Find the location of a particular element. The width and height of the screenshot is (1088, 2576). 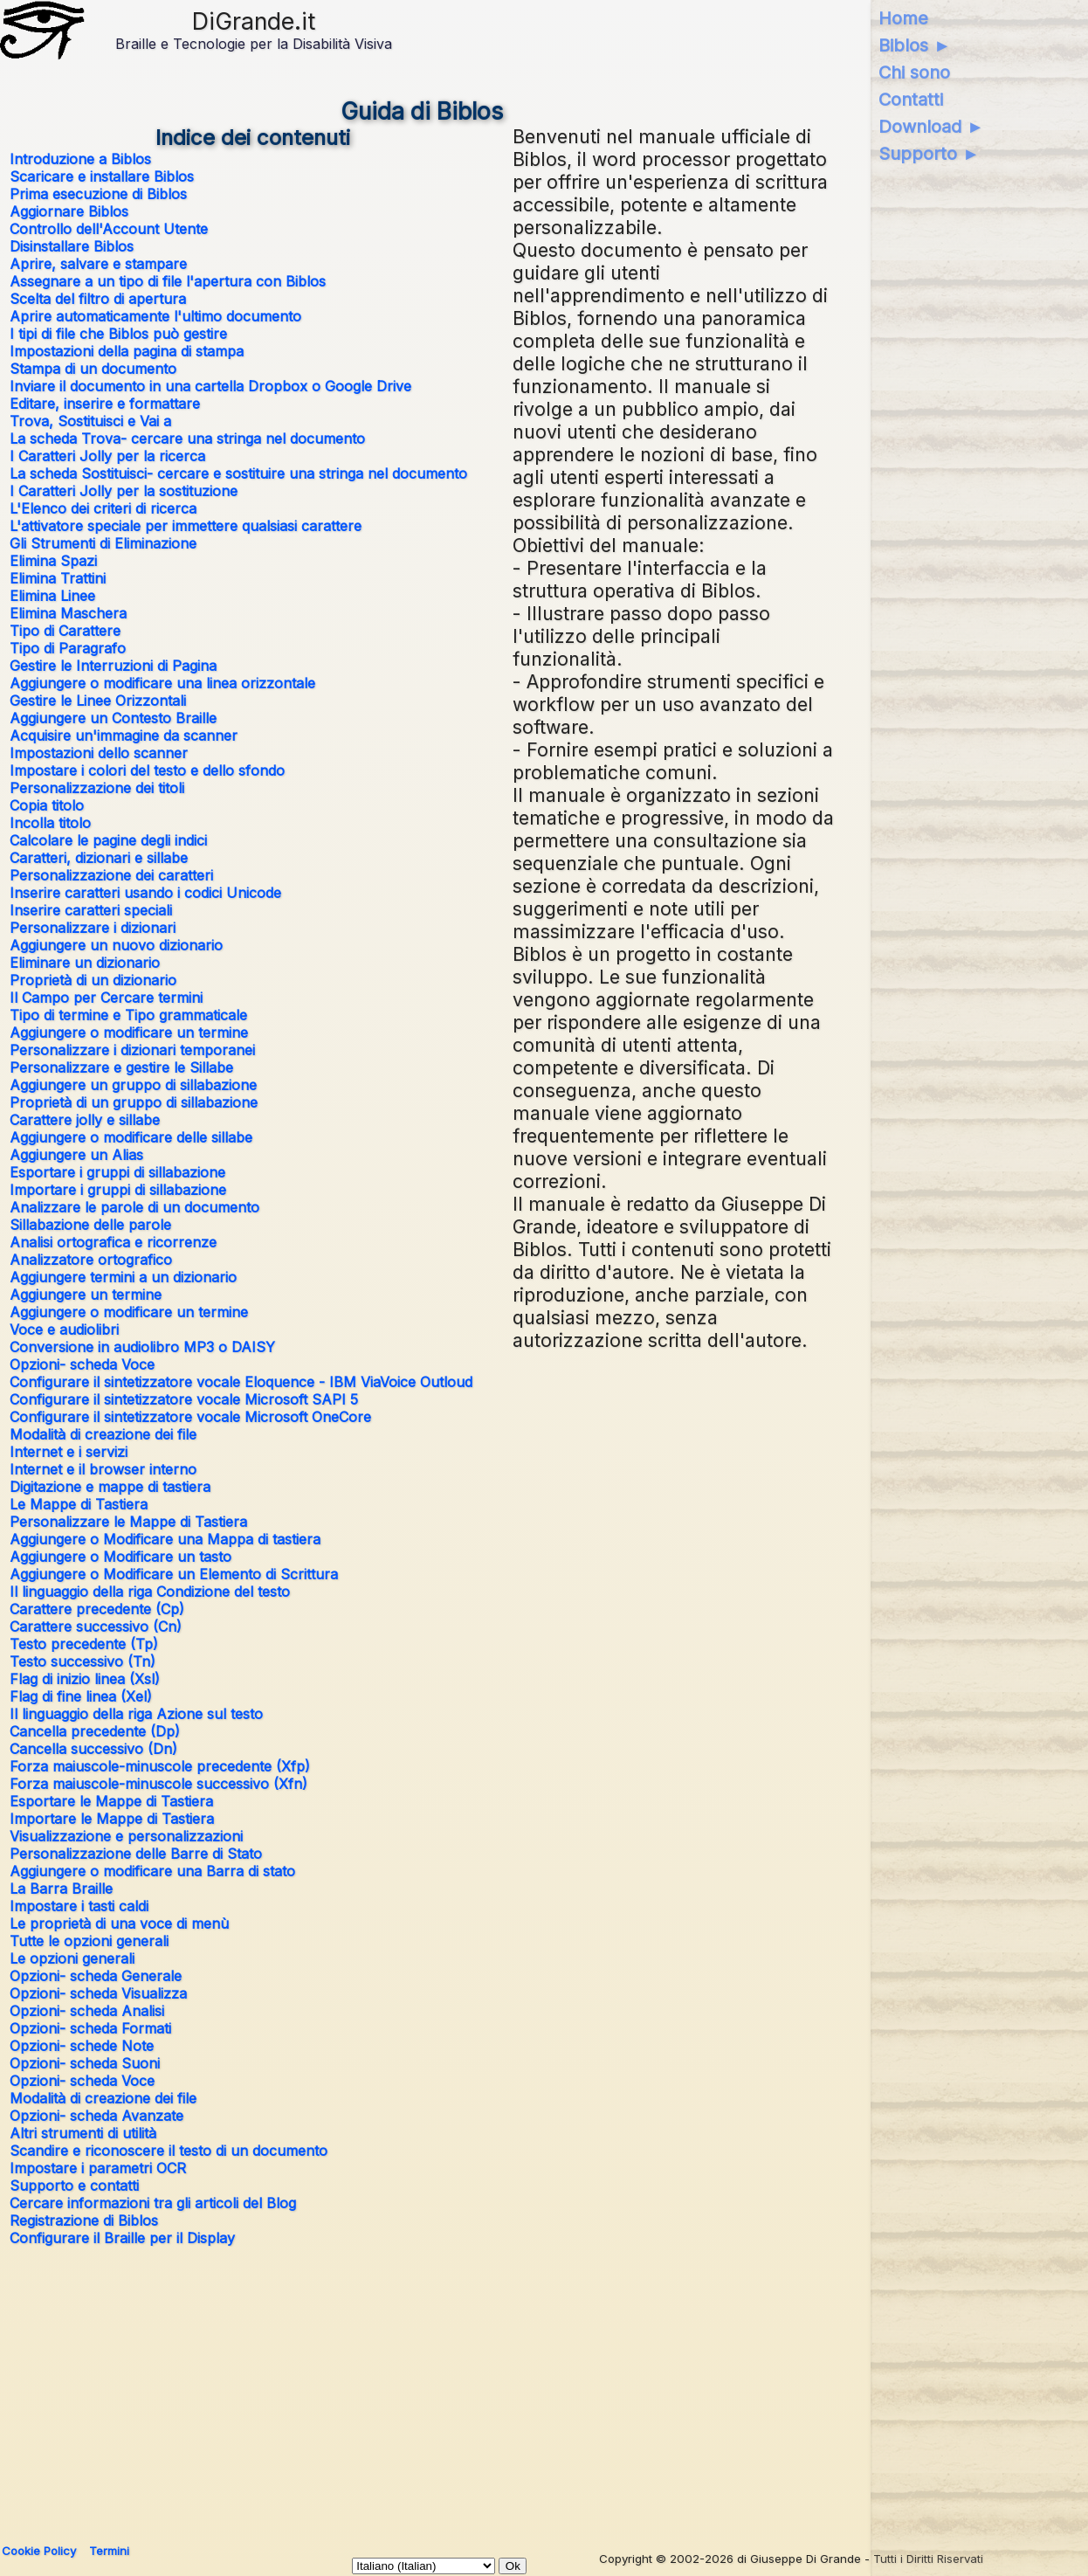

Digitazione e mappe di tastiera is located at coordinates (110, 1486).